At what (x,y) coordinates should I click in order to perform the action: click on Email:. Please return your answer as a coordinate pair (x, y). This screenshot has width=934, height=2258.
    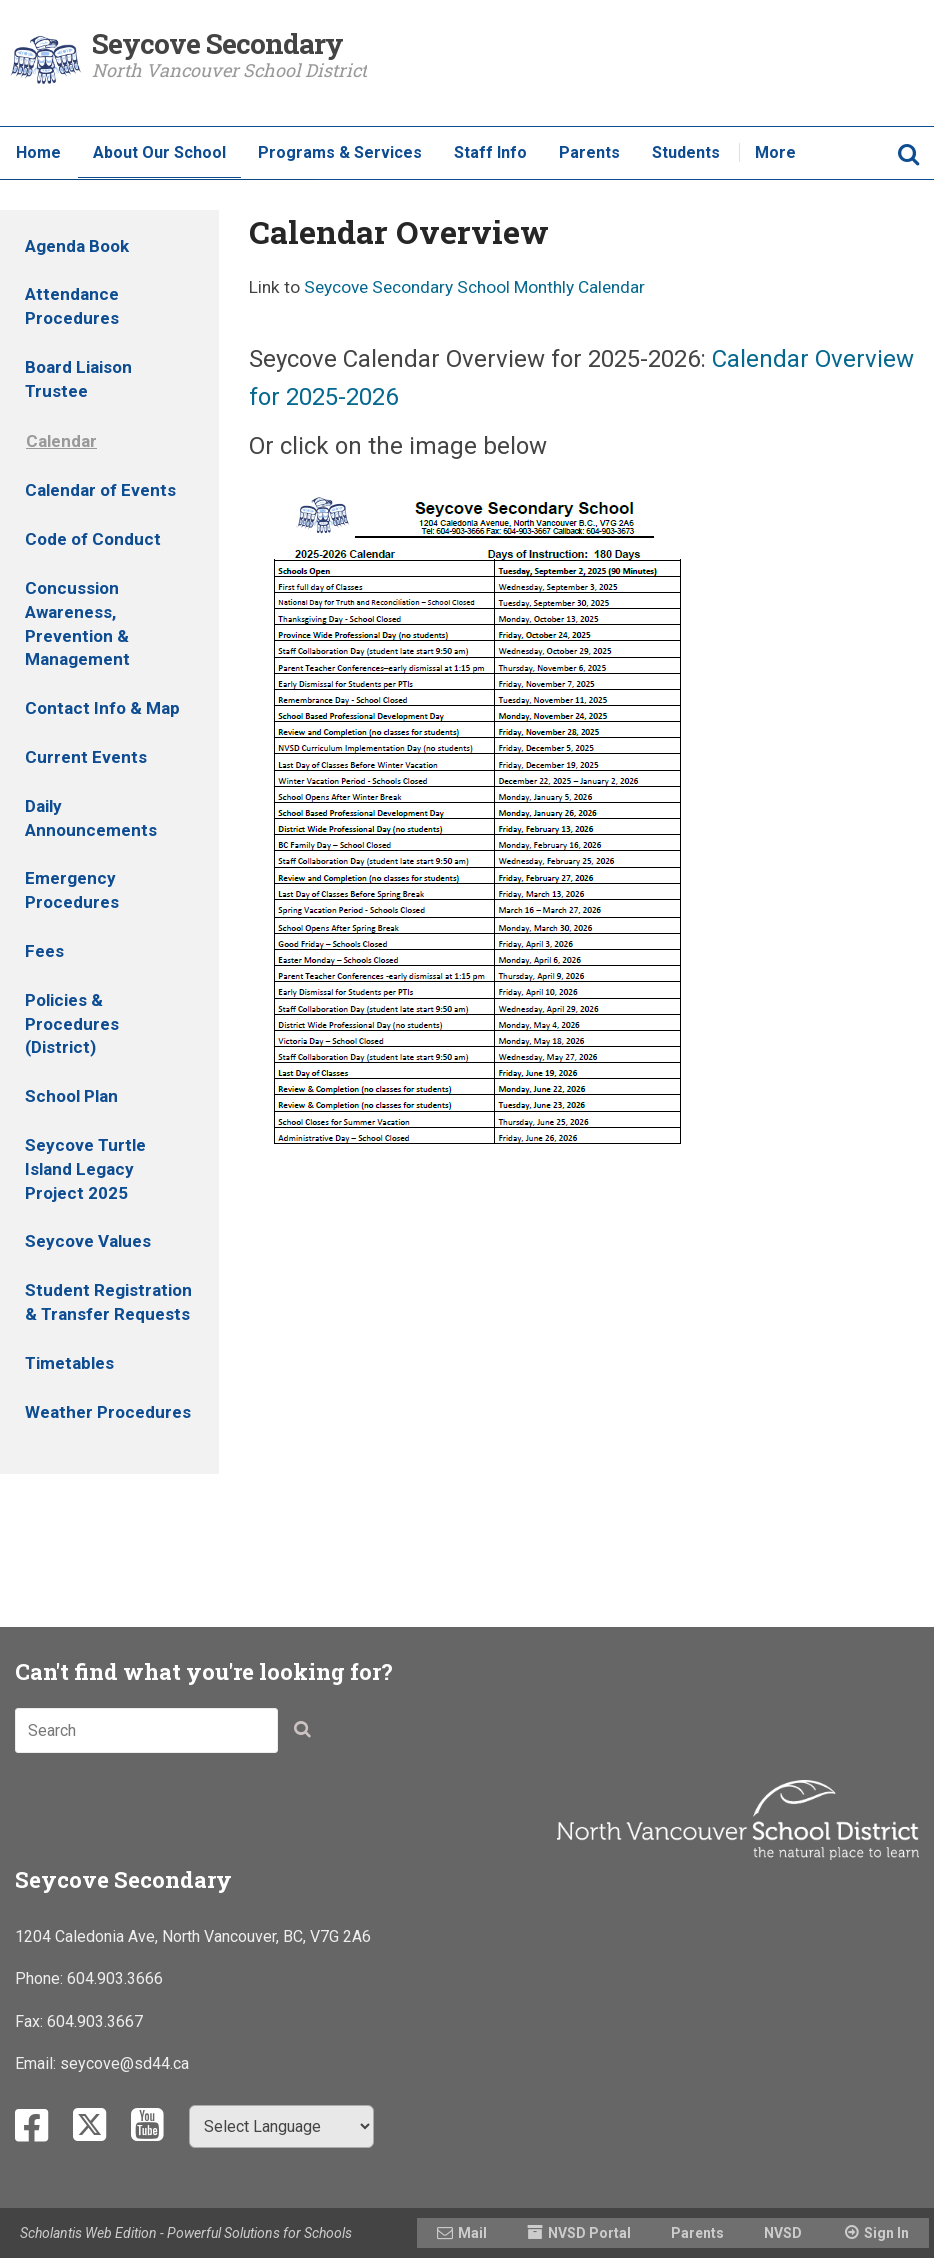
    Looking at the image, I should click on (37, 2063).